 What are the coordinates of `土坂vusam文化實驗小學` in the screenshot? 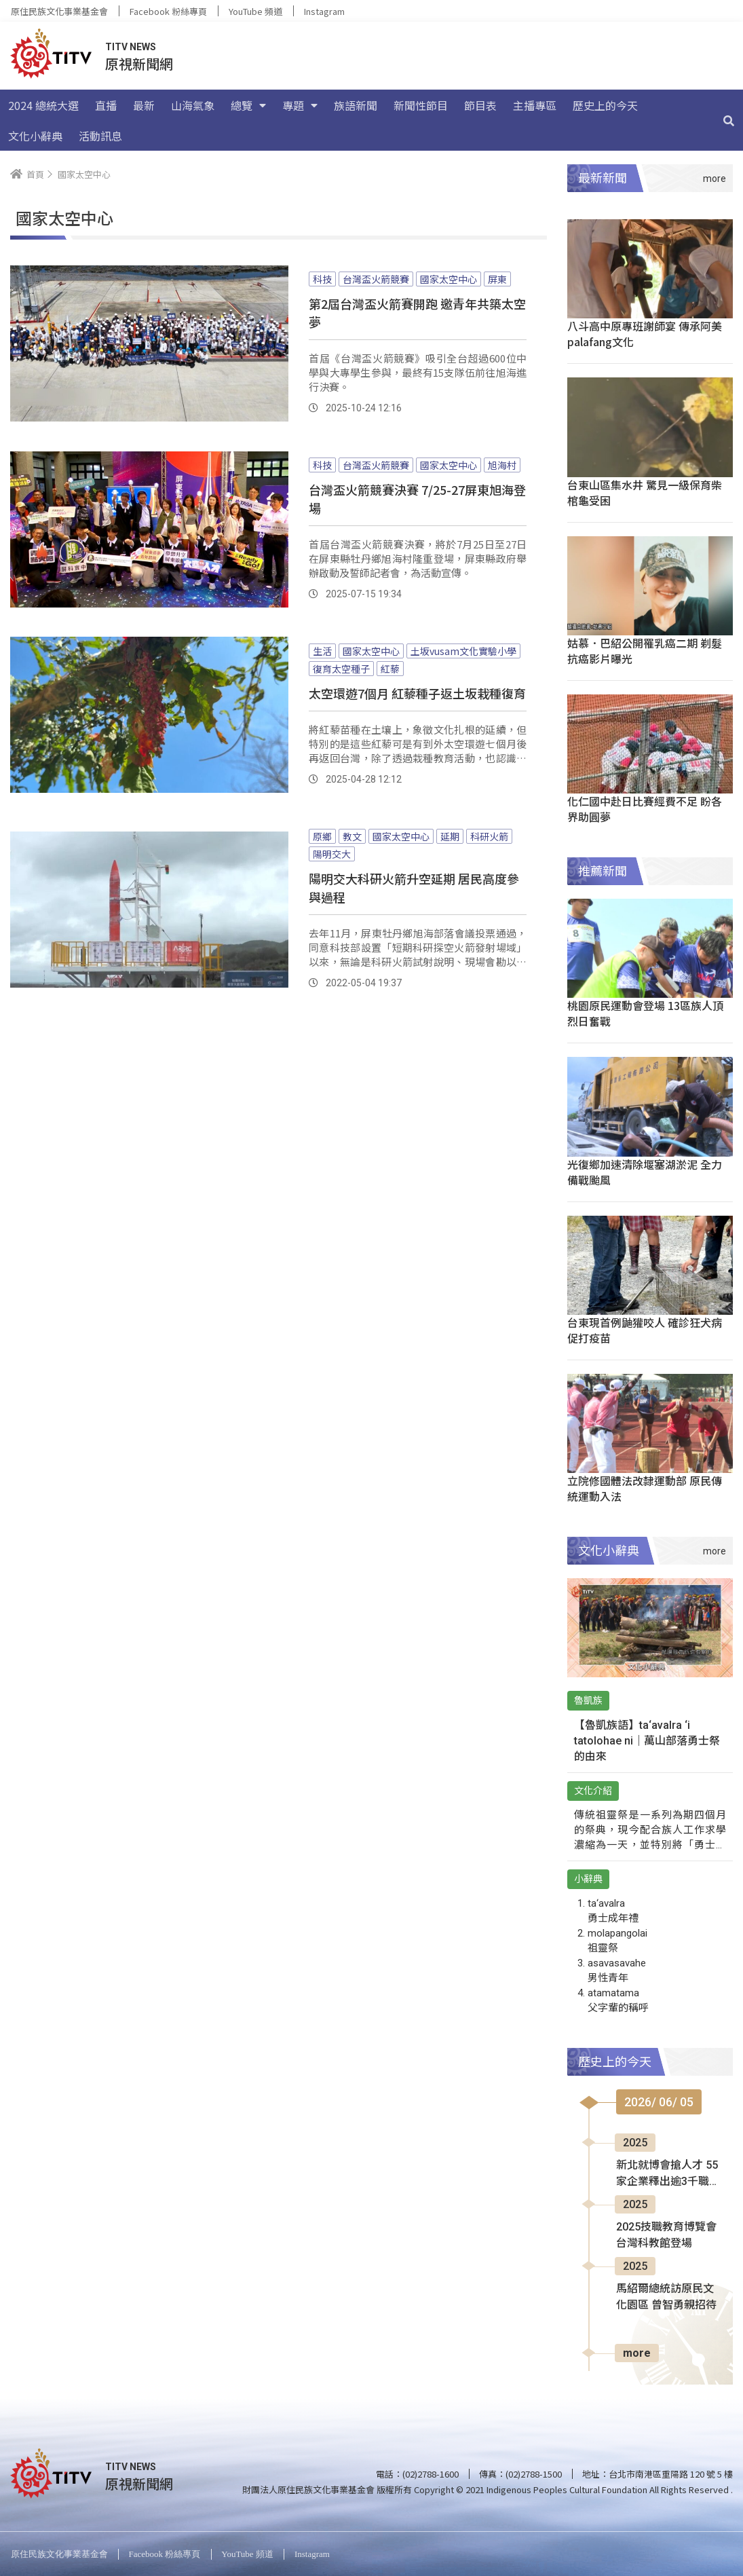 It's located at (463, 651).